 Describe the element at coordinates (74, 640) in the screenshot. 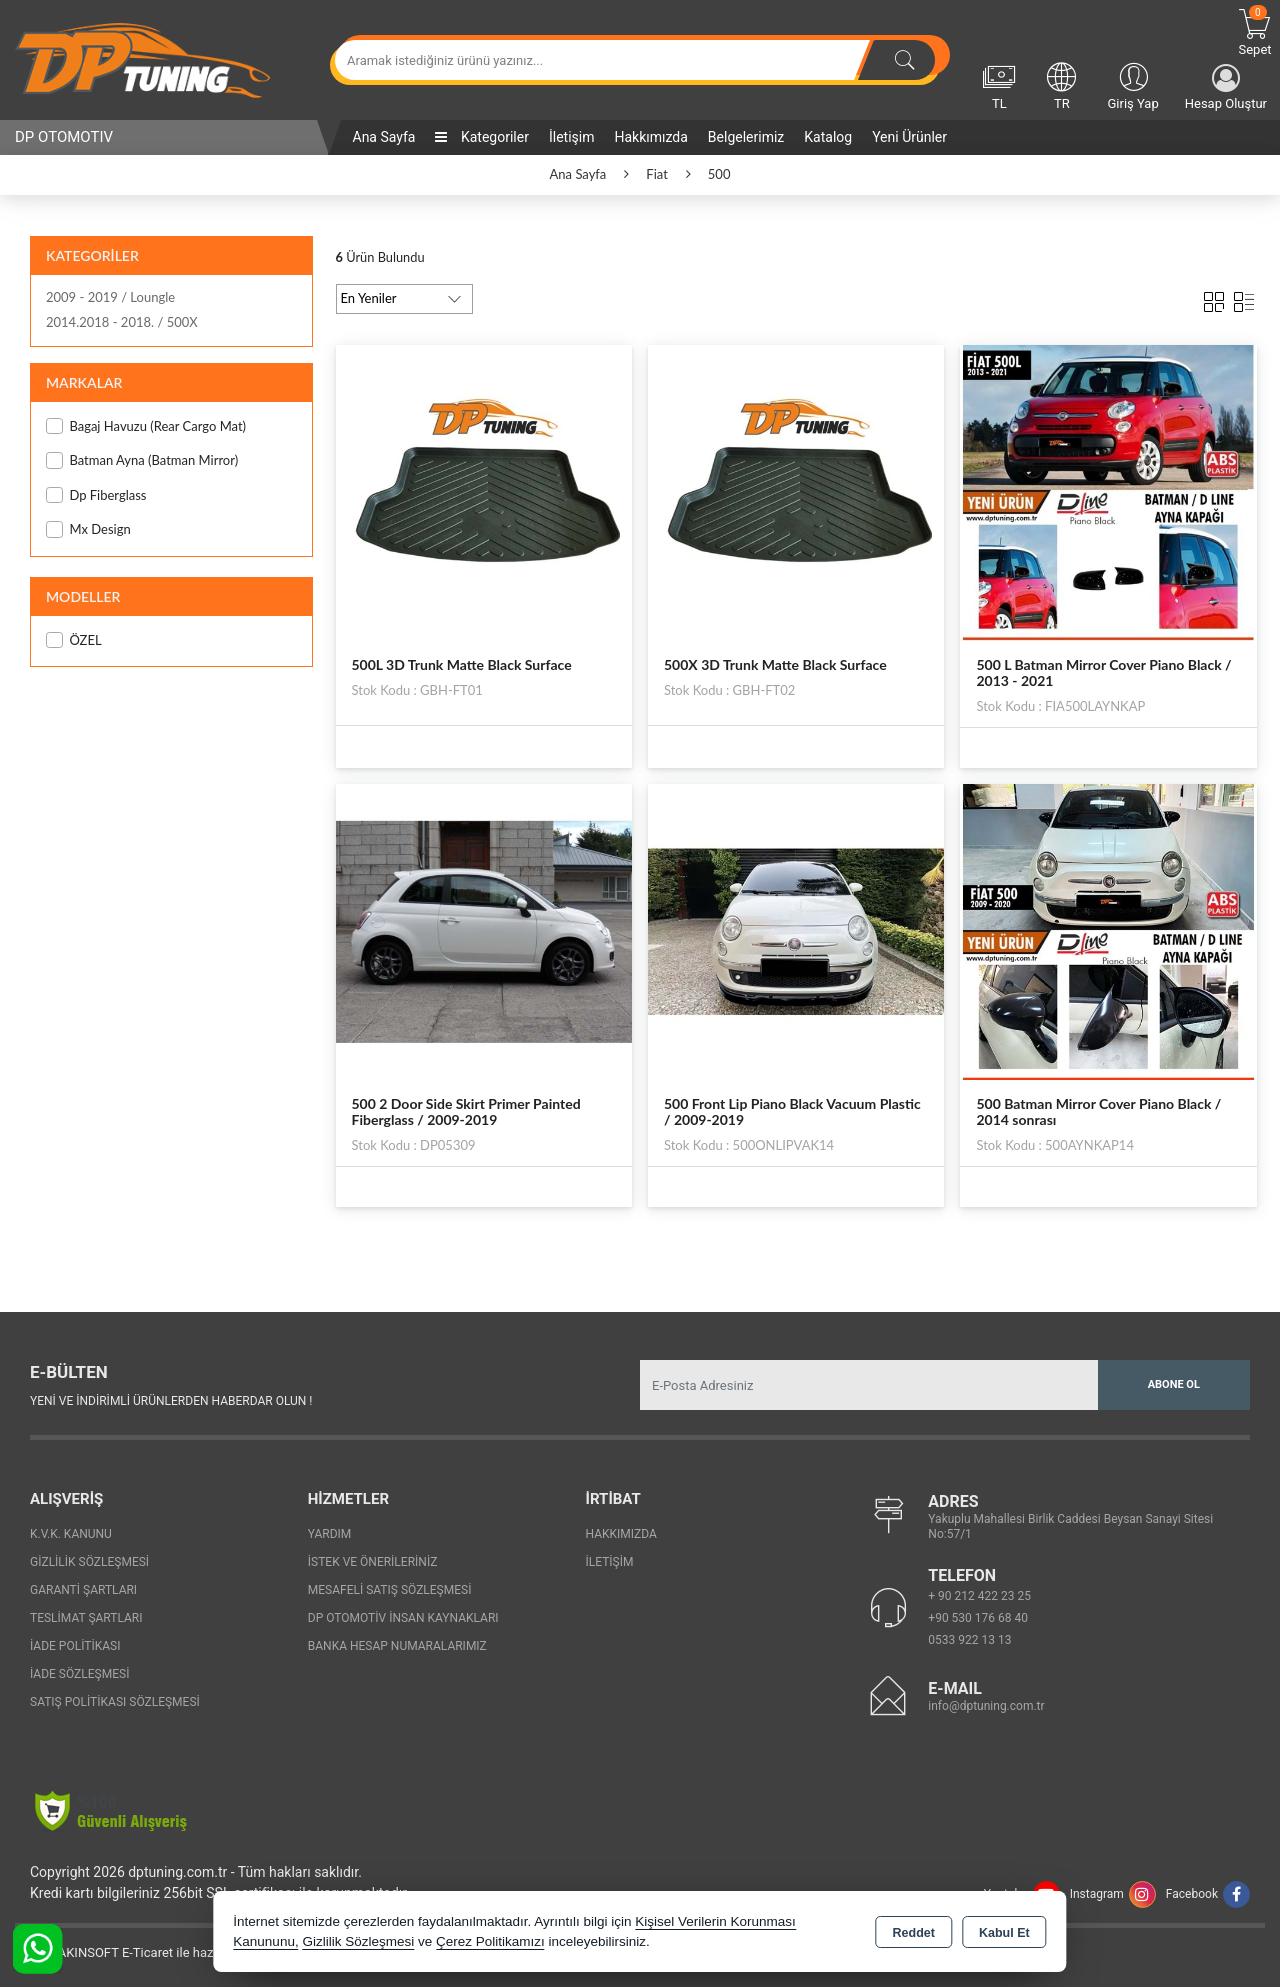

I see `ÖZEL` at that location.